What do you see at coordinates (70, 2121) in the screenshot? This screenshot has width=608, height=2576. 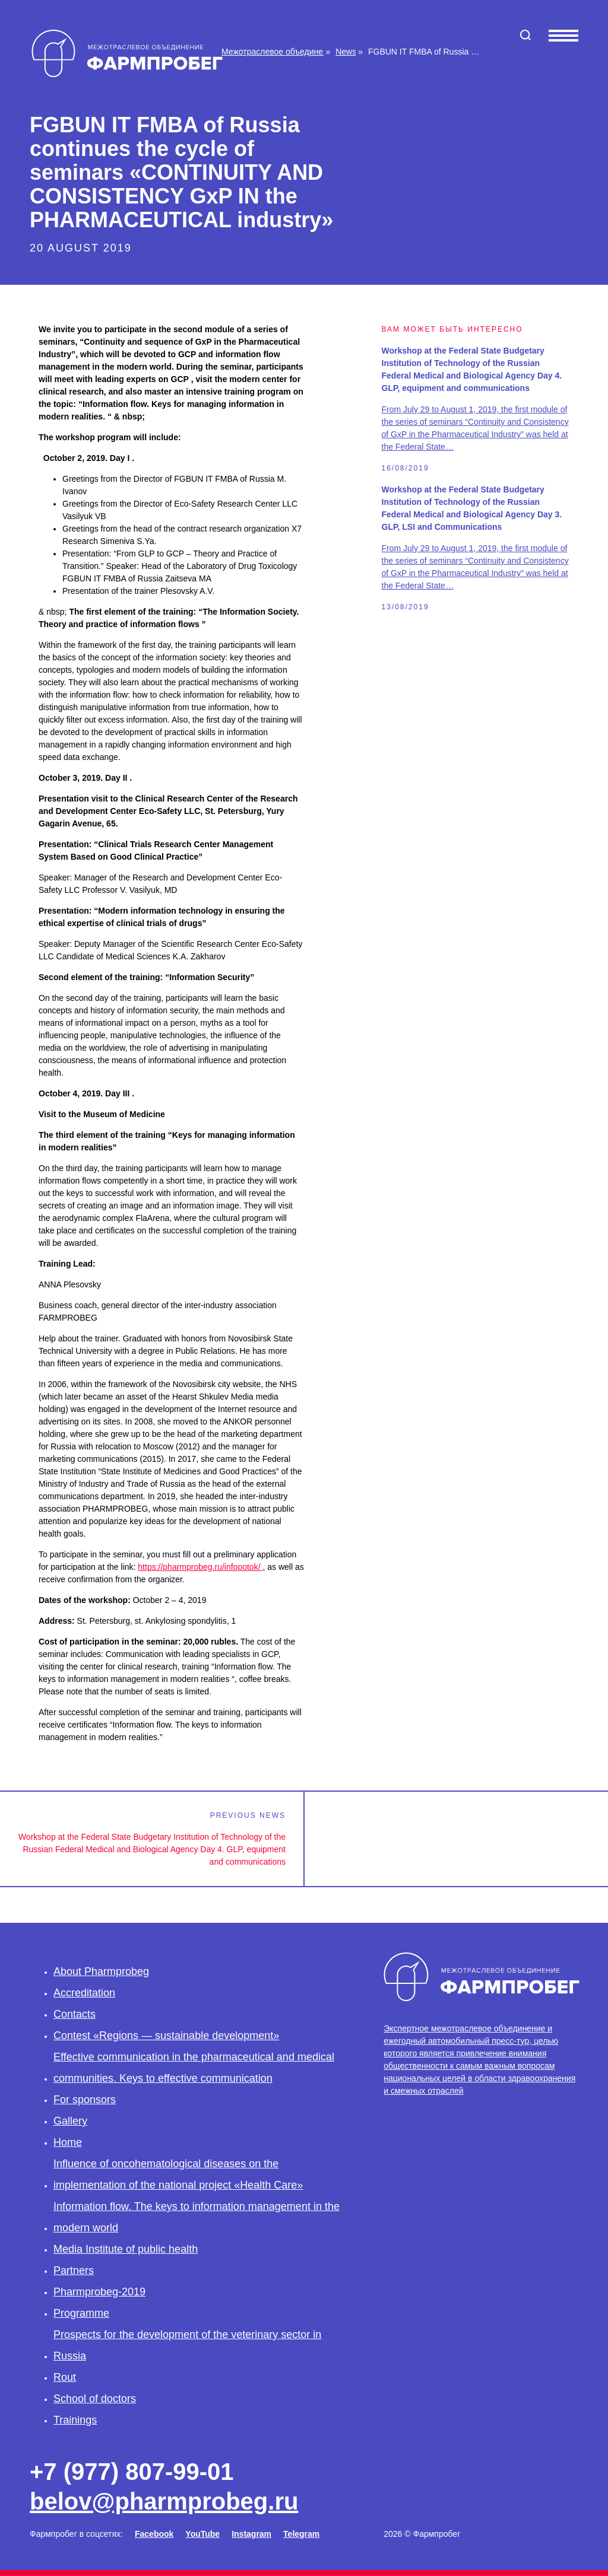 I see `Gallery` at bounding box center [70, 2121].